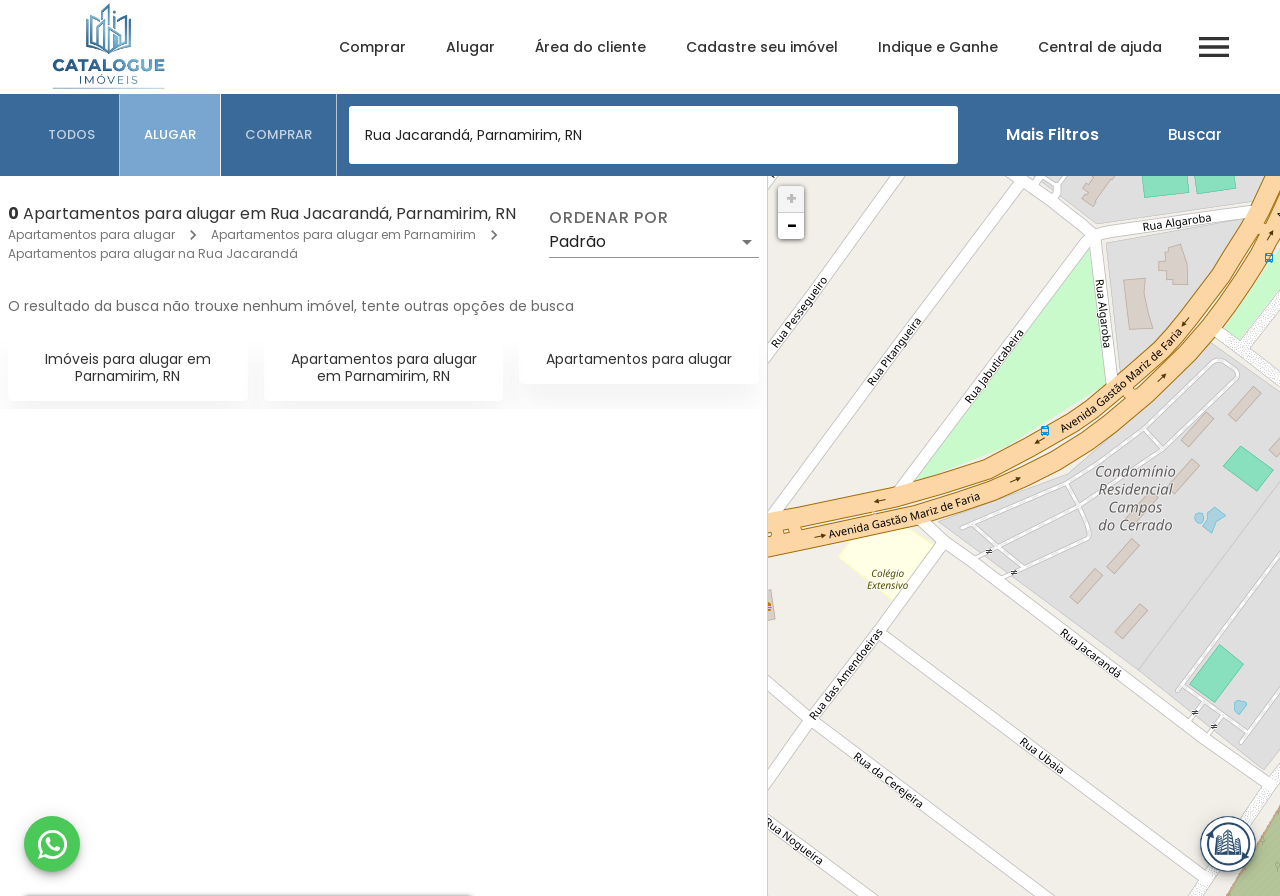 This screenshot has height=896, width=1280. What do you see at coordinates (343, 234) in the screenshot?
I see `Apartamentos para alugar em Parnamirim` at bounding box center [343, 234].